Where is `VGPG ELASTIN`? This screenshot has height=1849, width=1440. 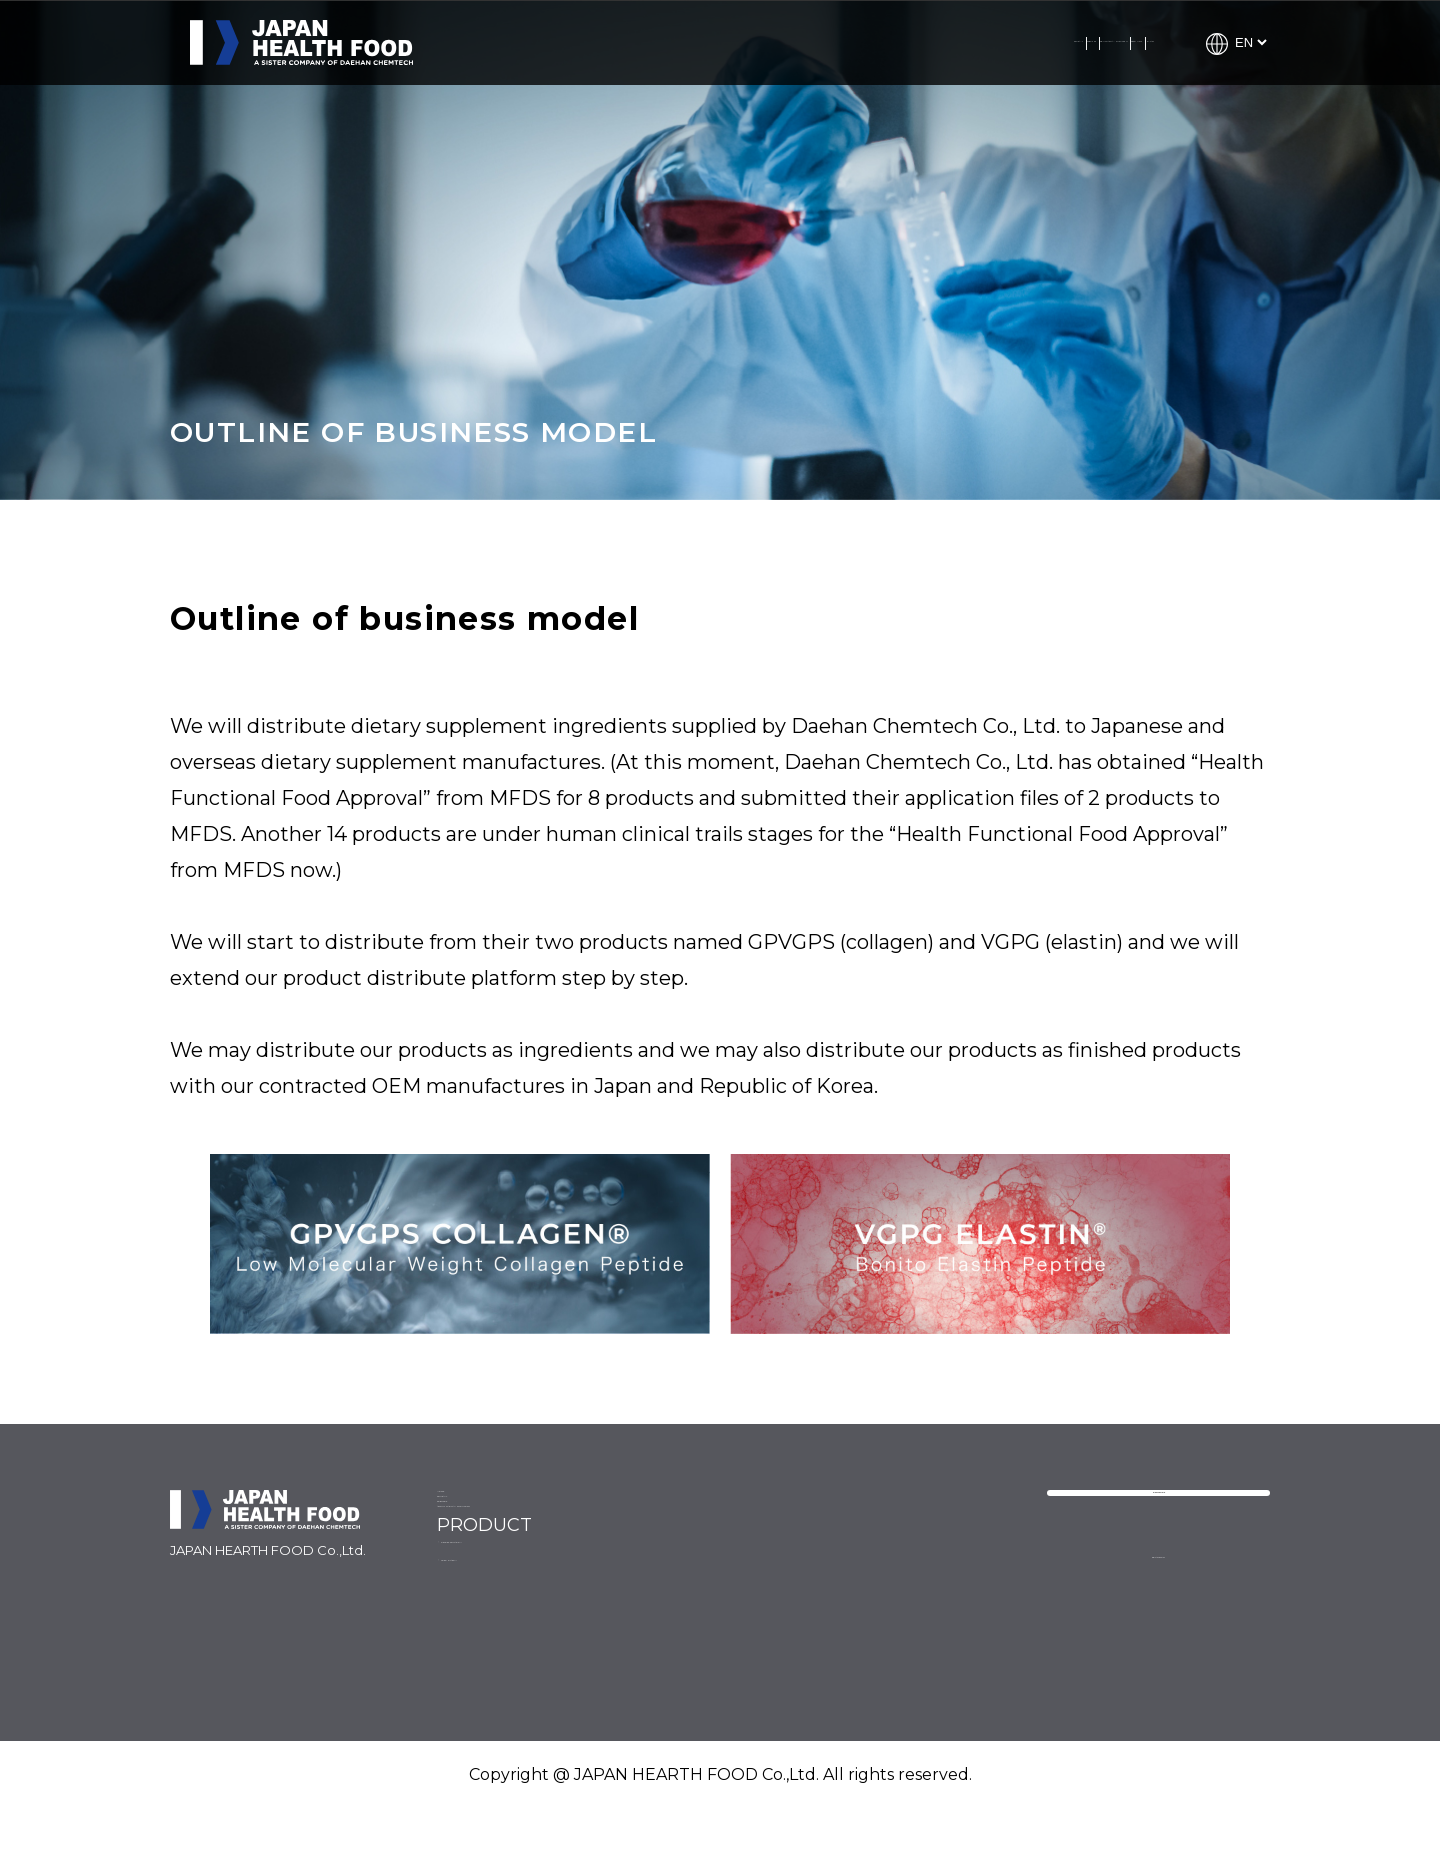 VGPG ELASTIN is located at coordinates (888, 1584).